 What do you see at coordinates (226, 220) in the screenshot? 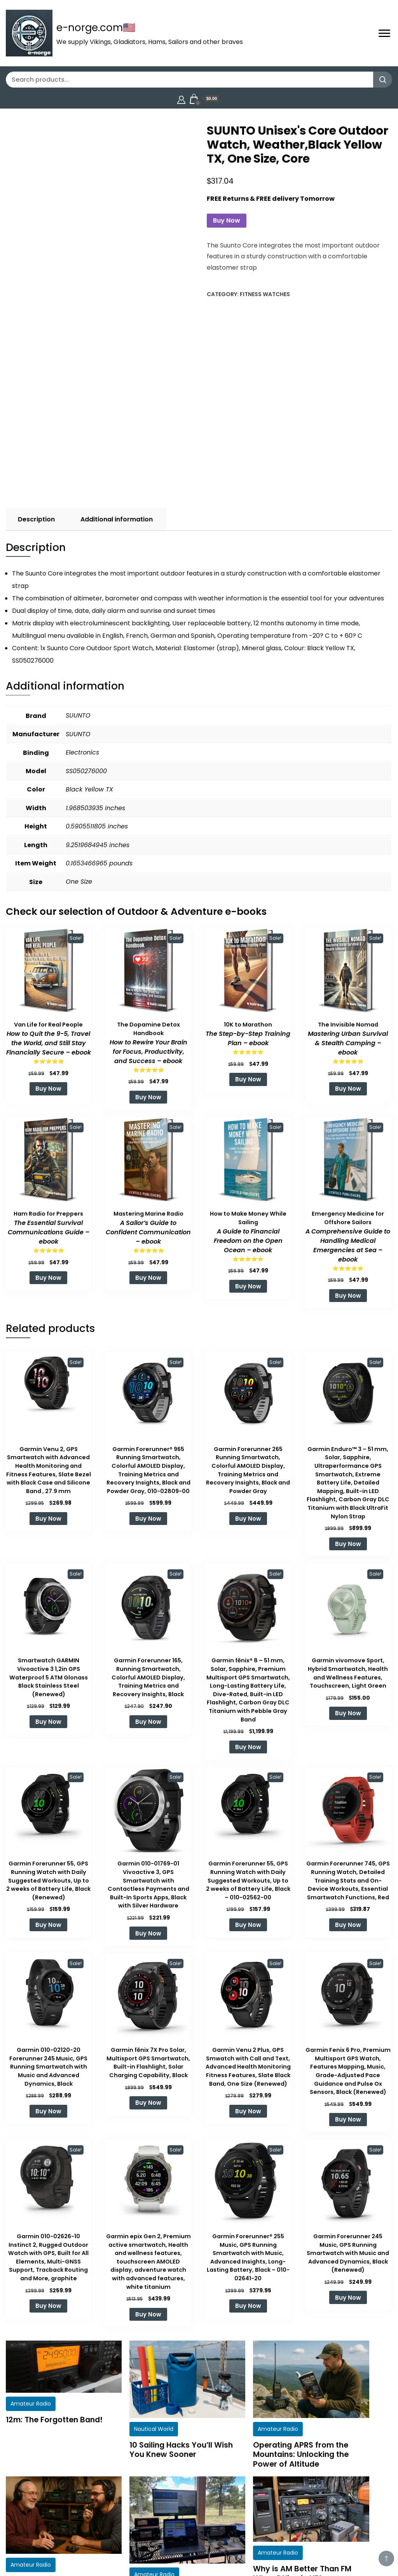
I see `Buy Now` at bounding box center [226, 220].